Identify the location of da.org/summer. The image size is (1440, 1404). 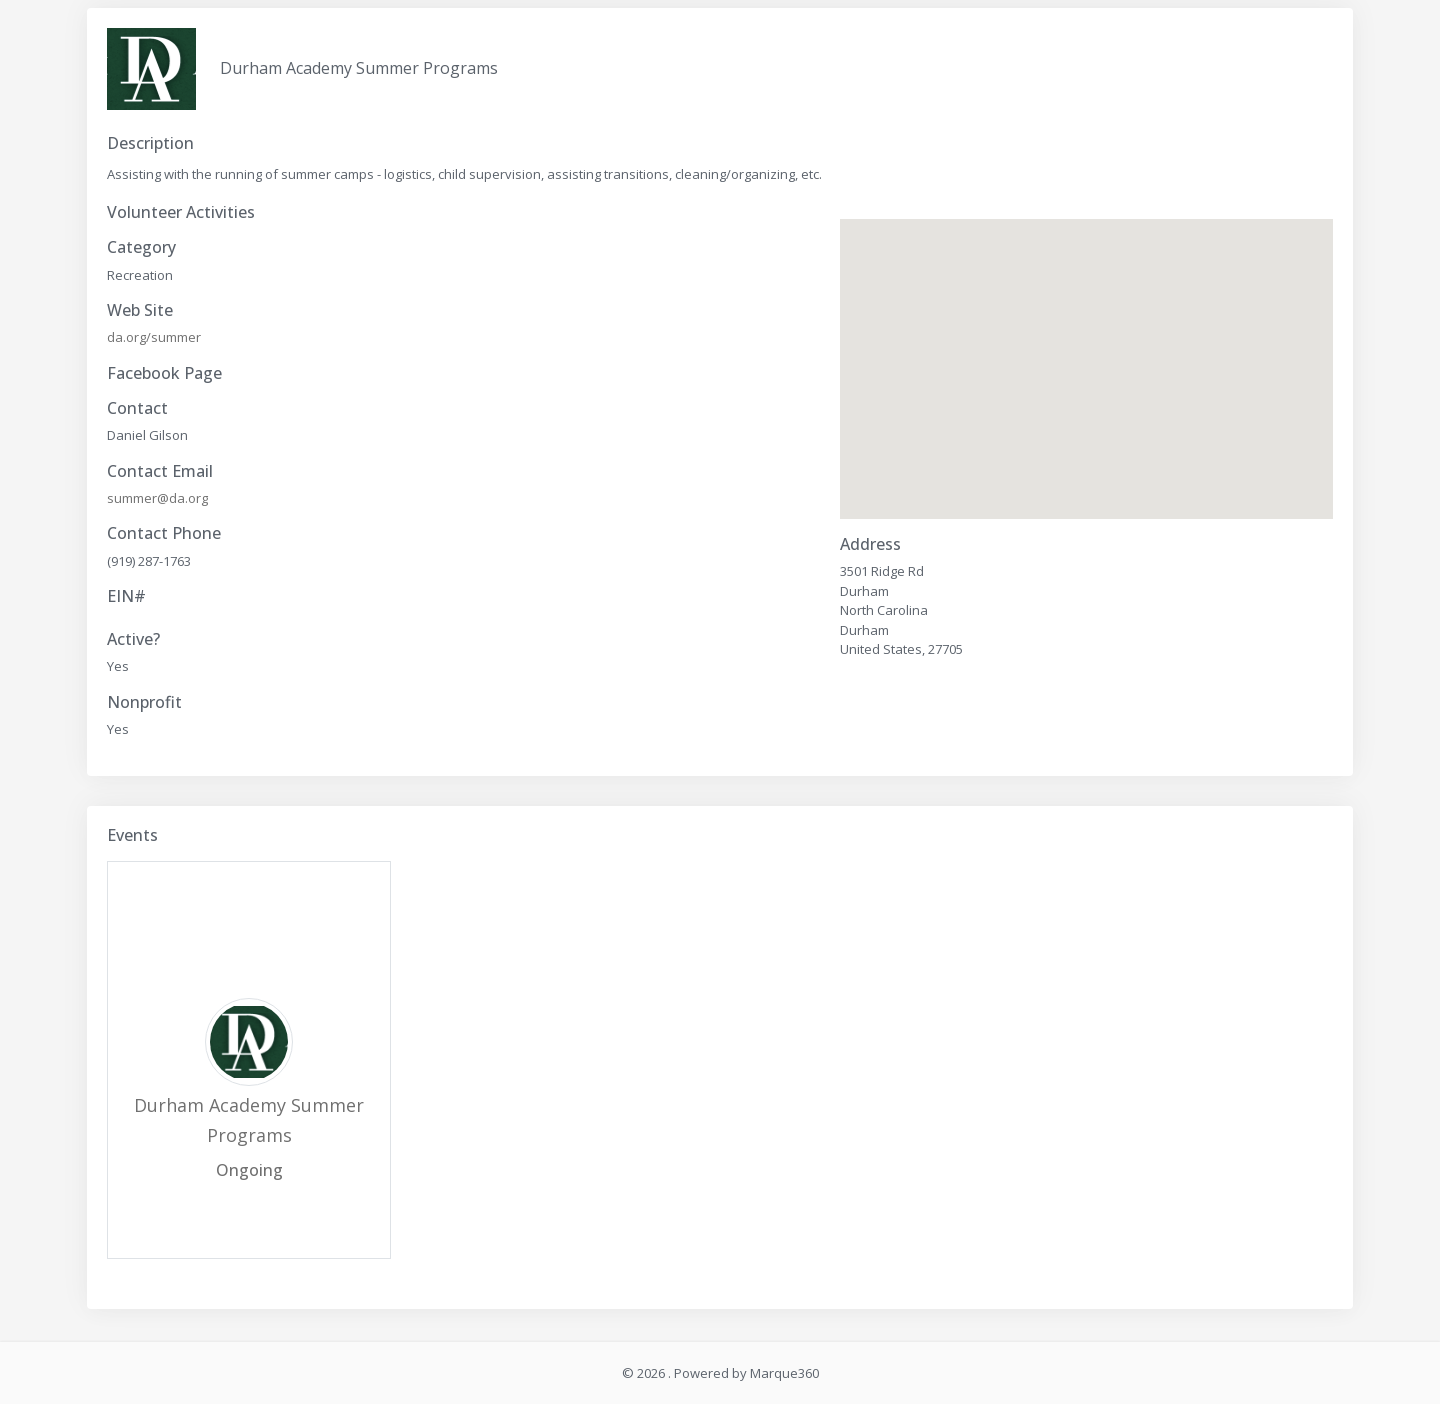
(154, 337).